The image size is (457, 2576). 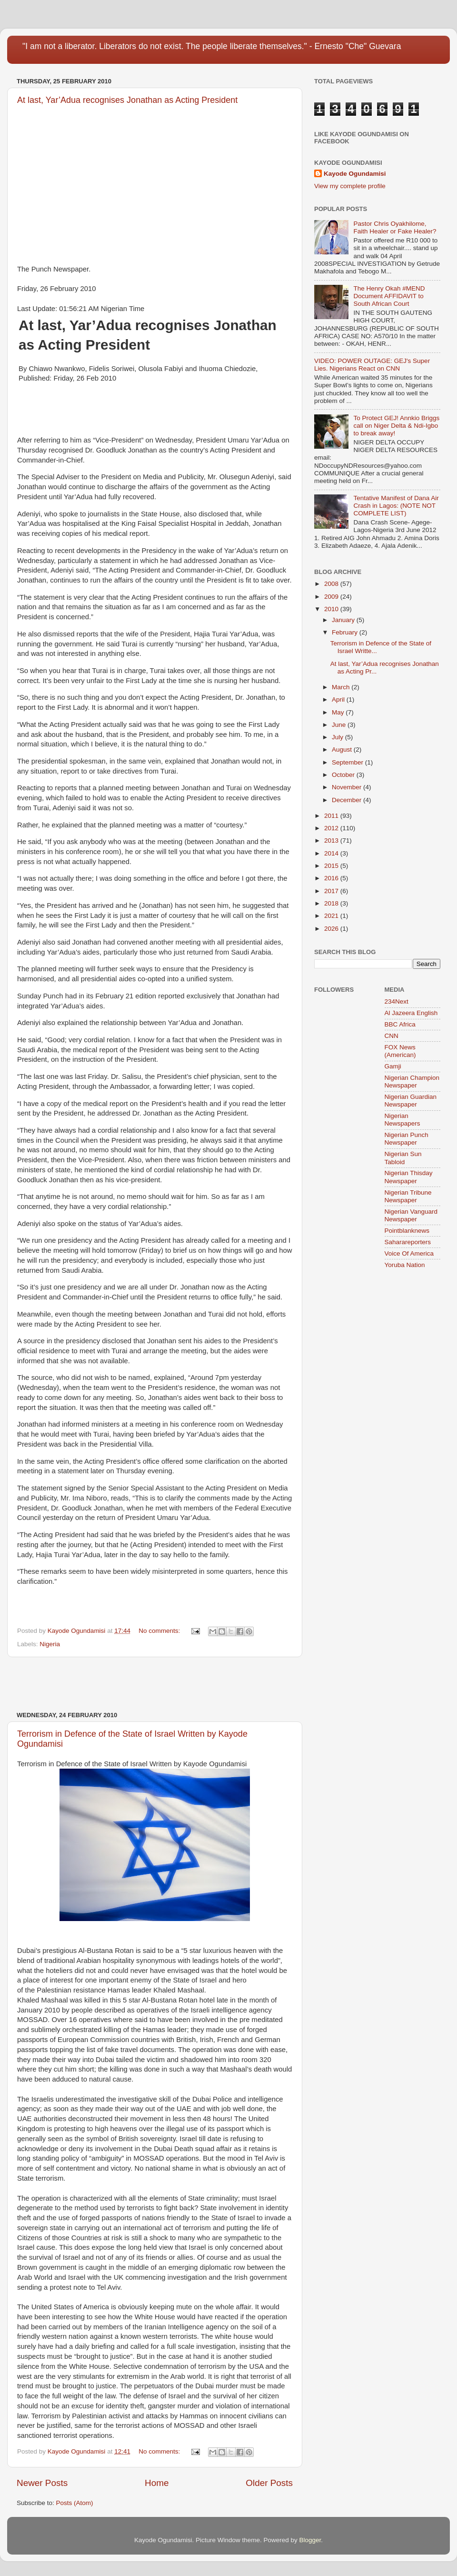 I want to click on 2014, so click(x=332, y=853).